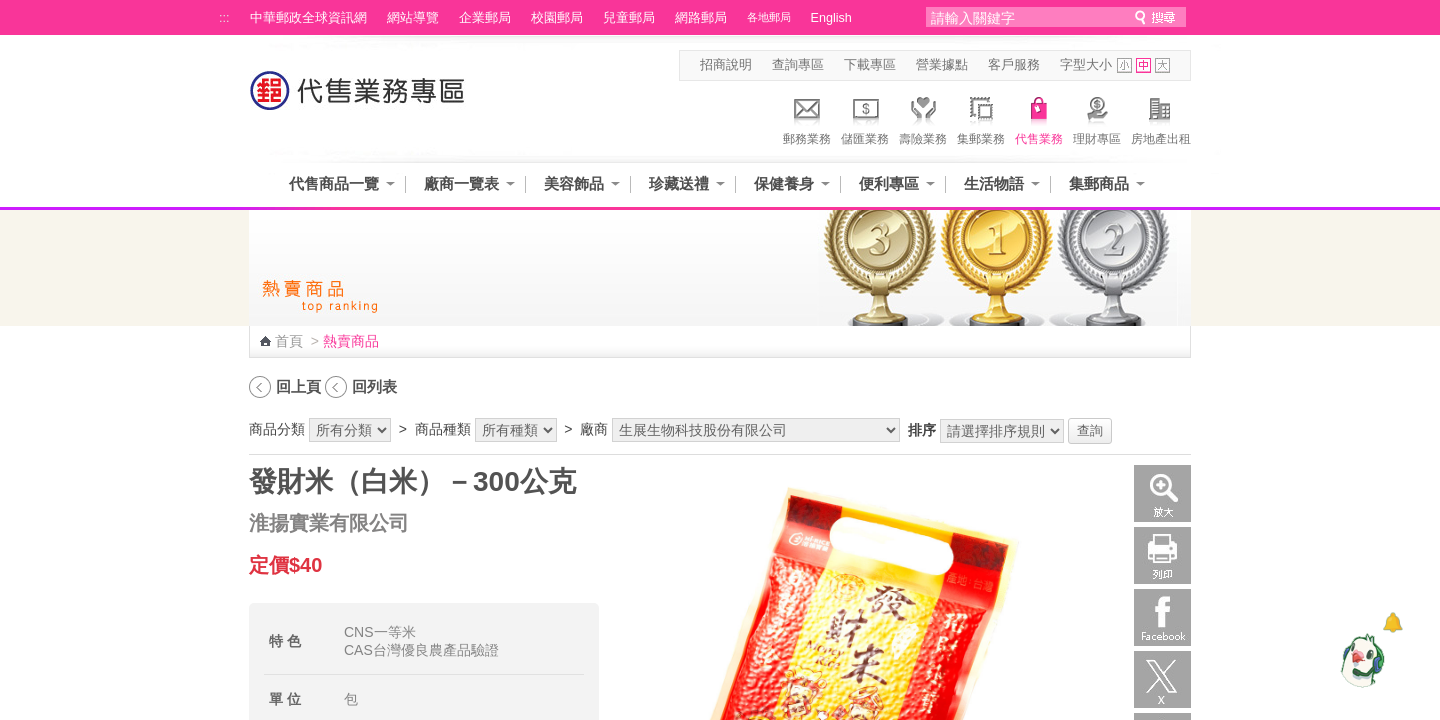 The width and height of the screenshot is (1440, 720). Describe the element at coordinates (1162, 555) in the screenshot. I see `列印` at that location.